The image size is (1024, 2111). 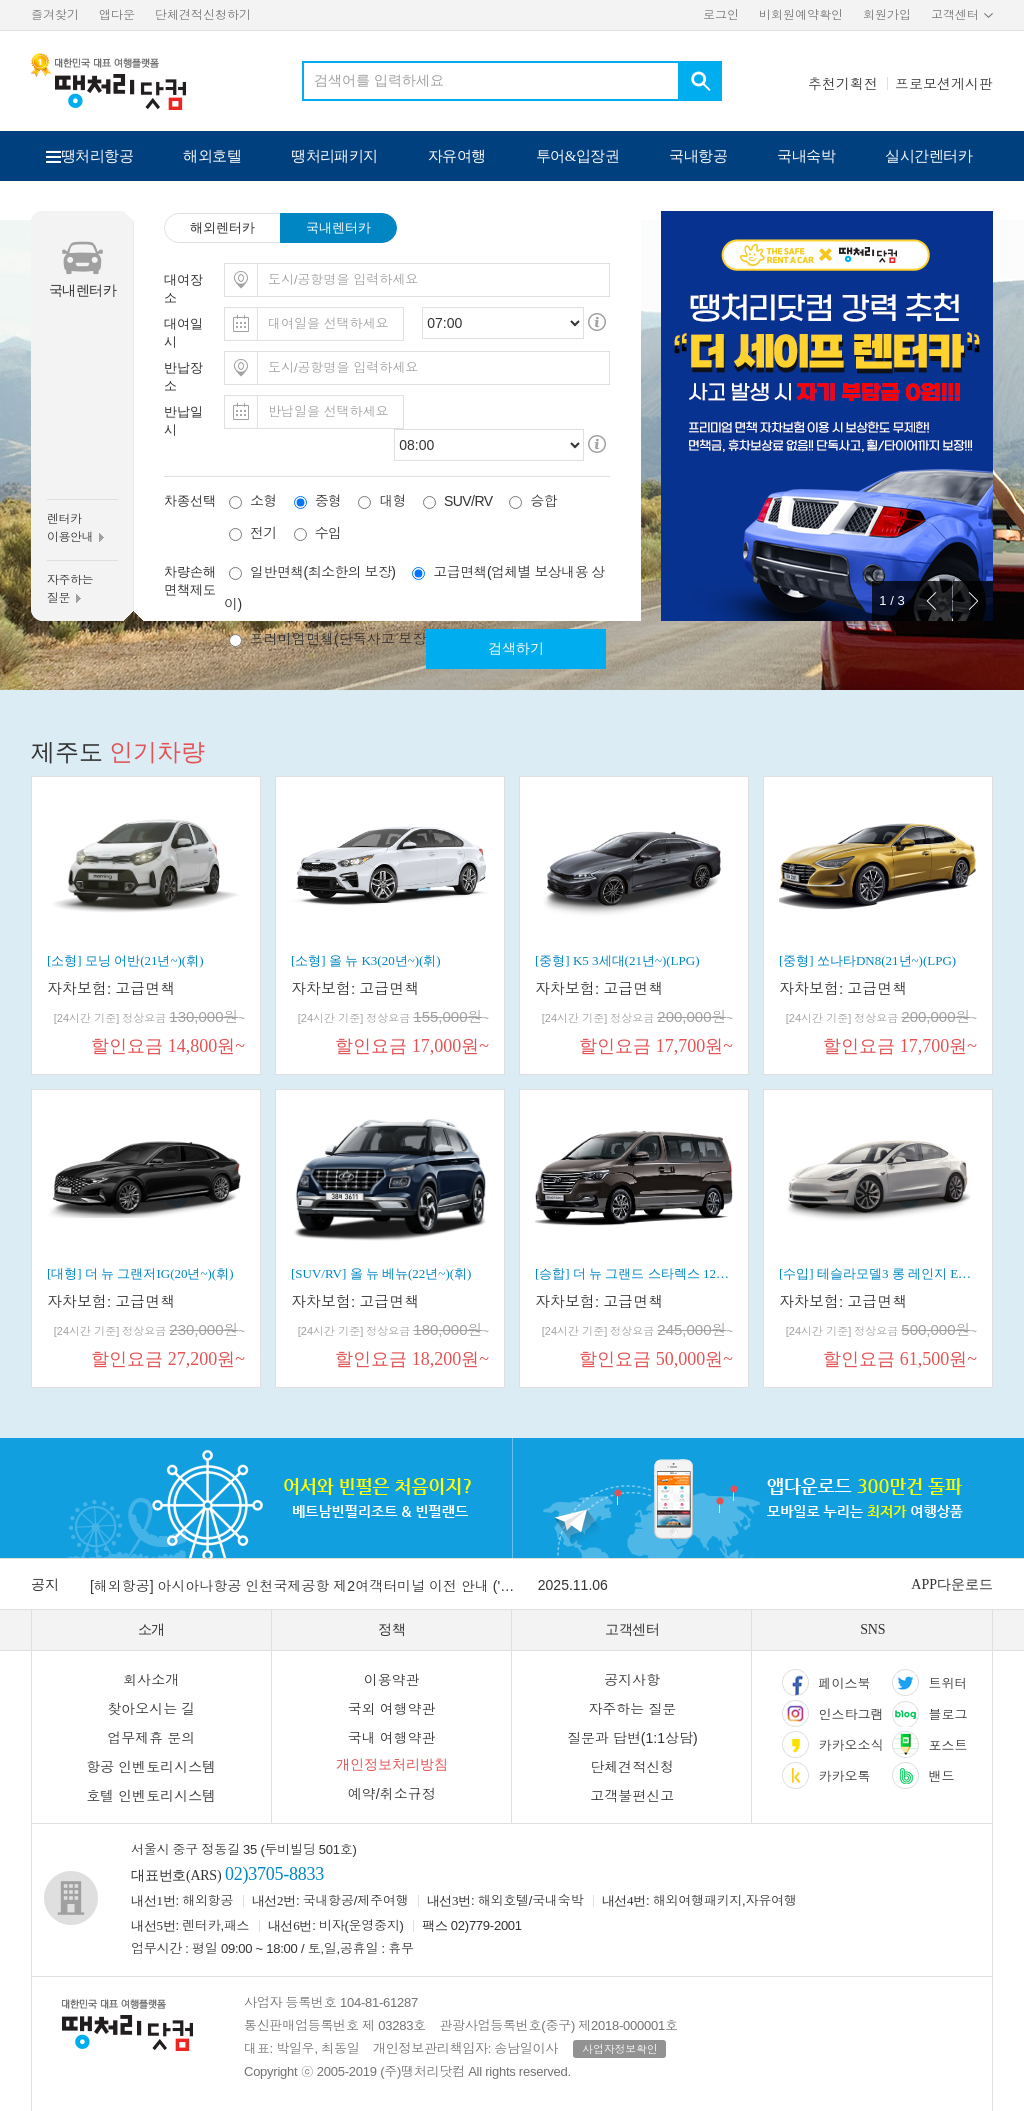 I want to click on 국내항공, so click(x=698, y=156).